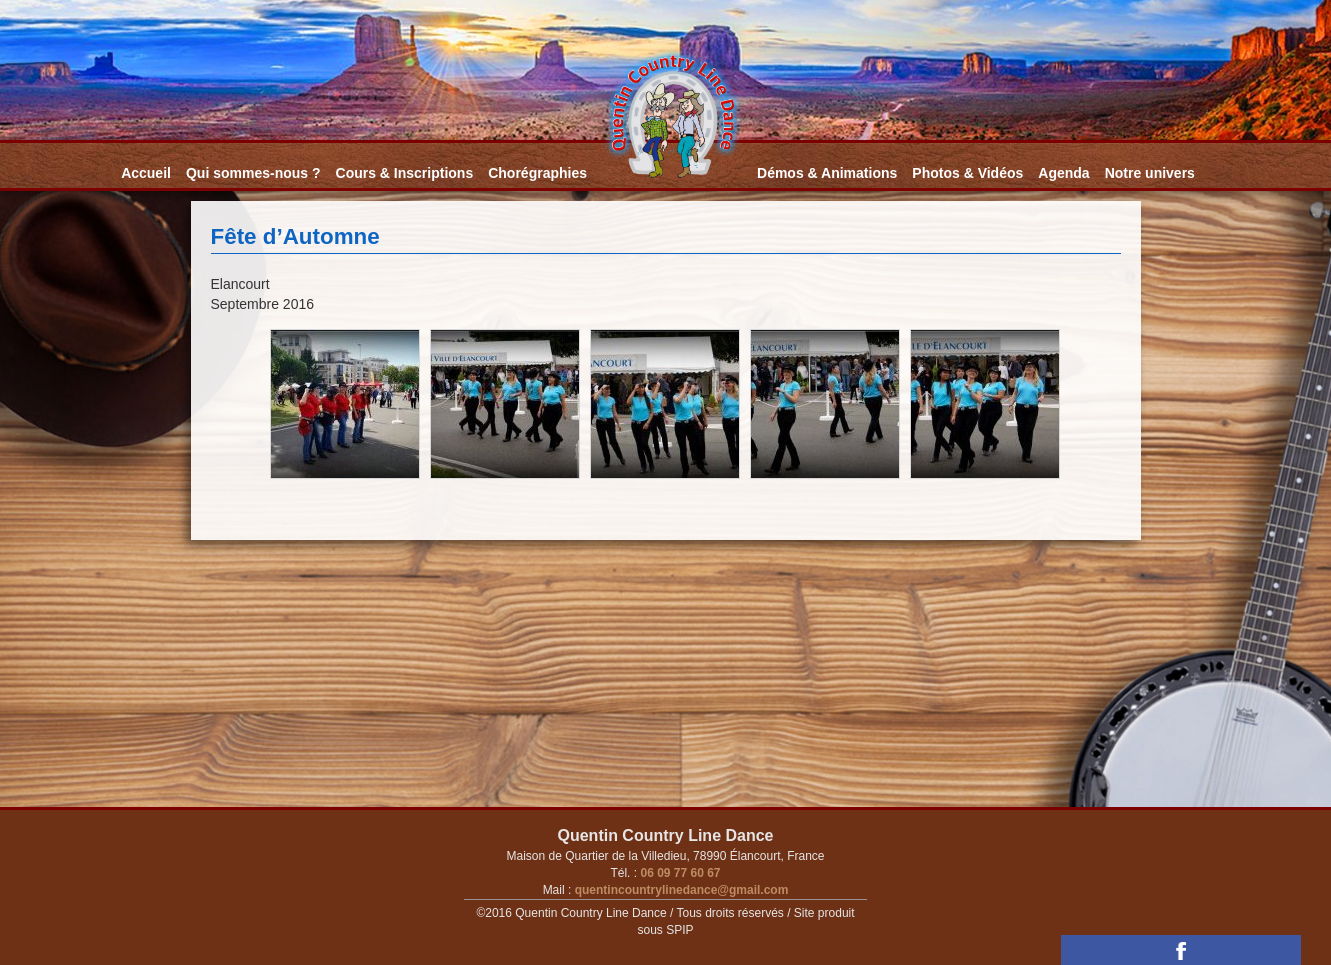 This screenshot has height=965, width=1331. Describe the element at coordinates (146, 173) in the screenshot. I see `Accueil` at that location.